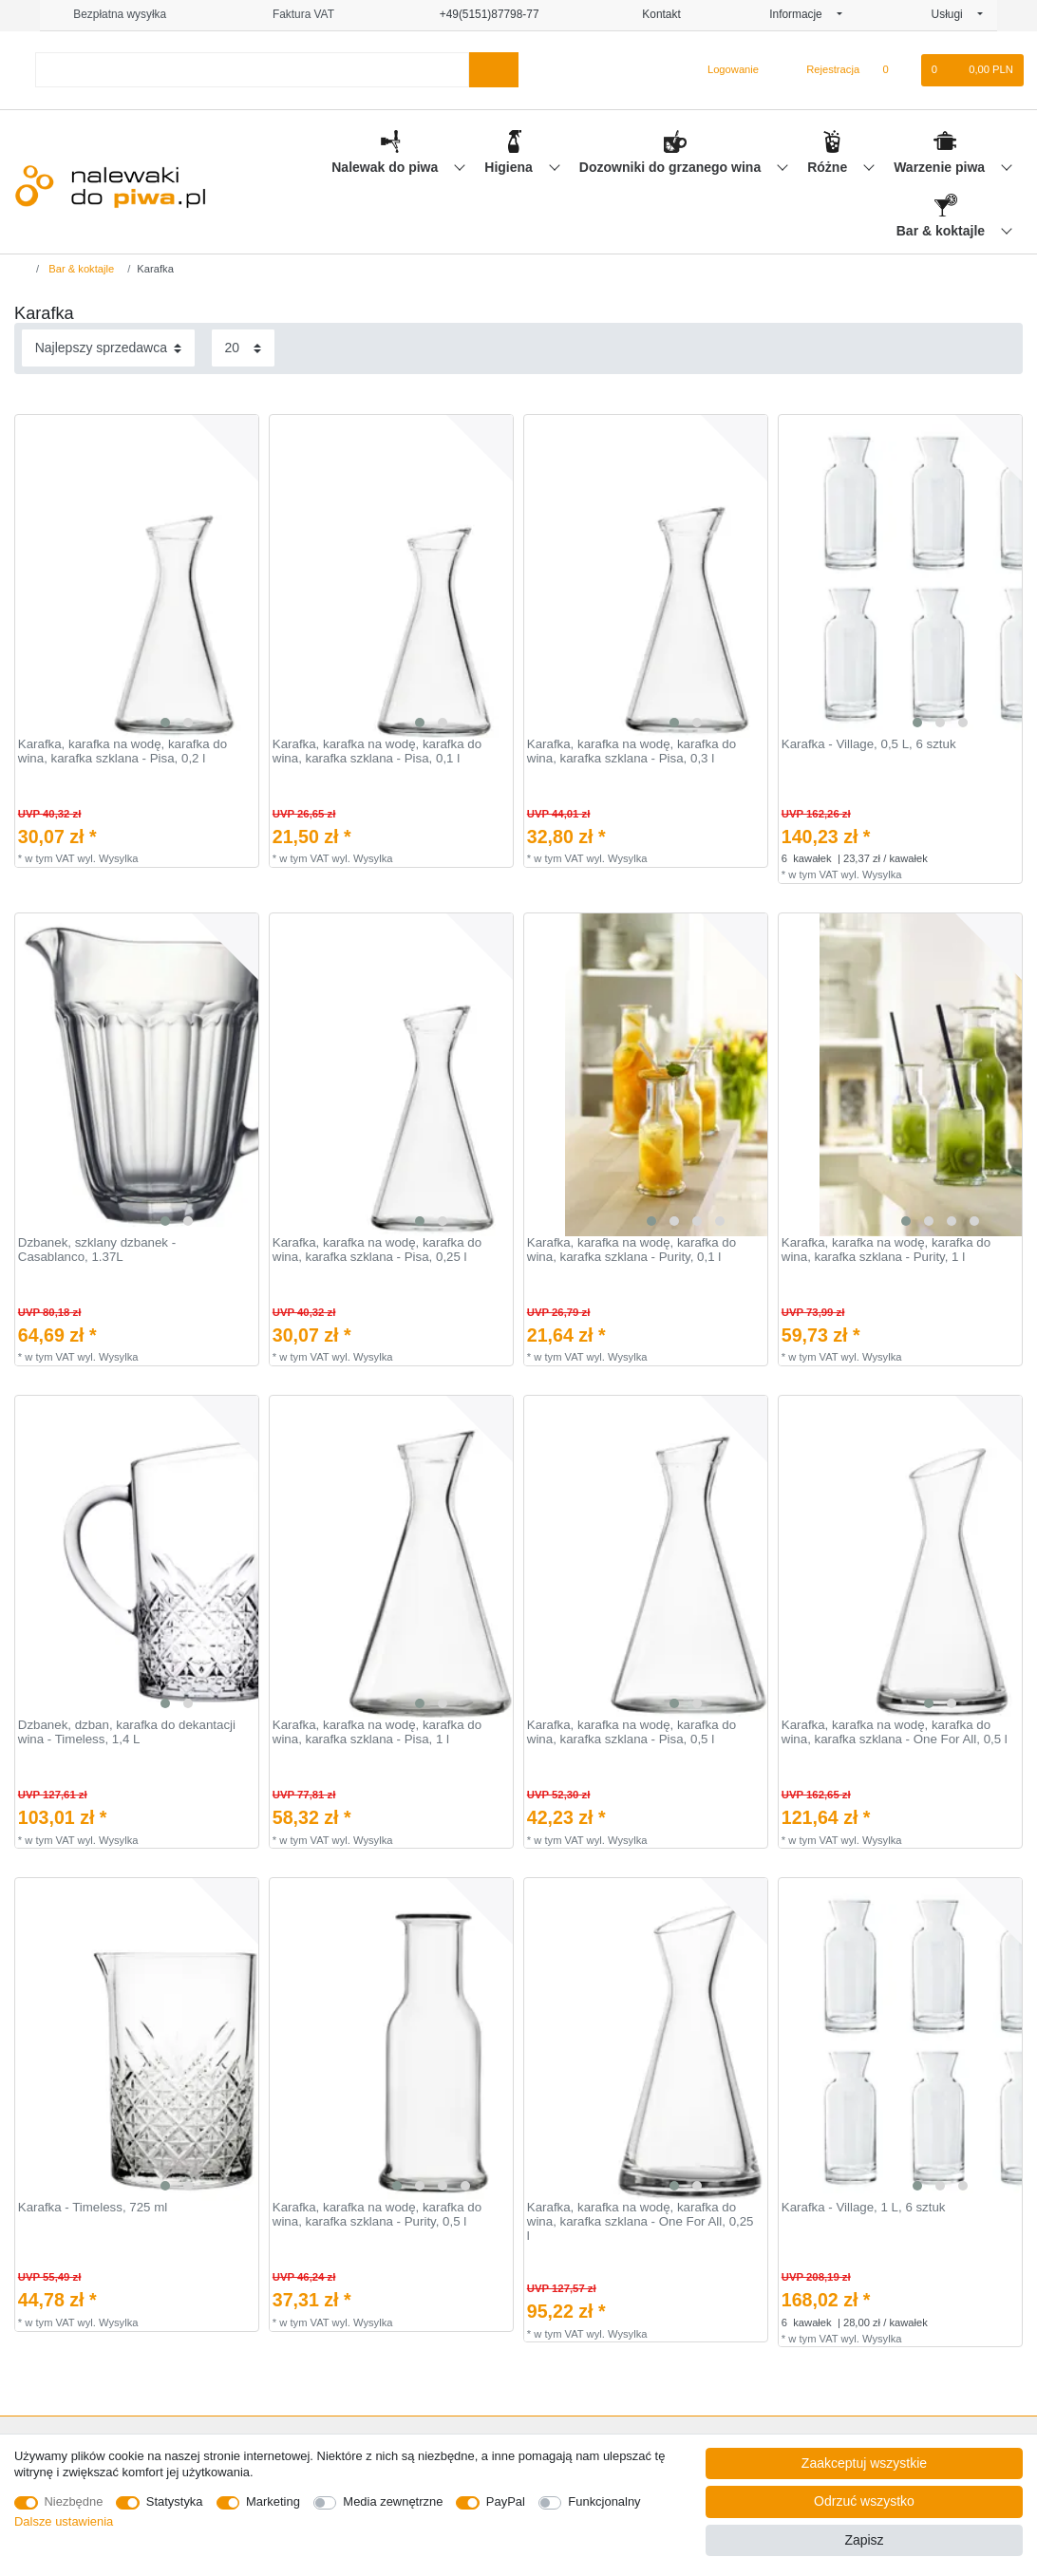 This screenshot has width=1037, height=2576. I want to click on Marketing, so click(273, 2501).